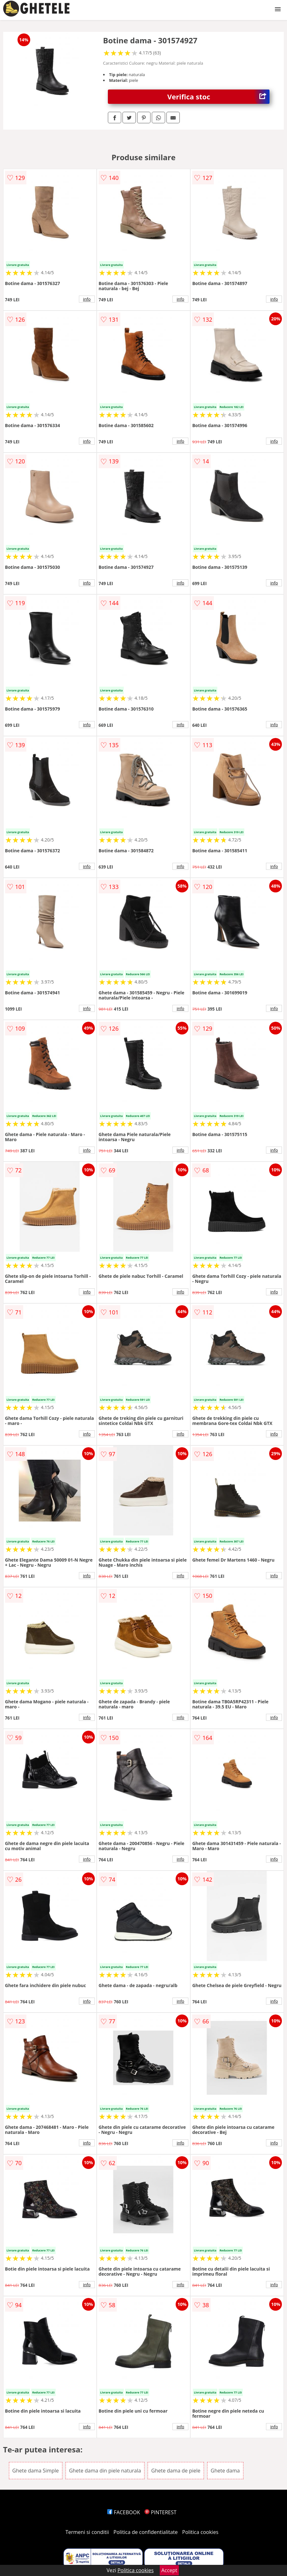 Image resolution: width=287 pixels, height=2576 pixels. What do you see at coordinates (87, 299) in the screenshot?
I see `info` at bounding box center [87, 299].